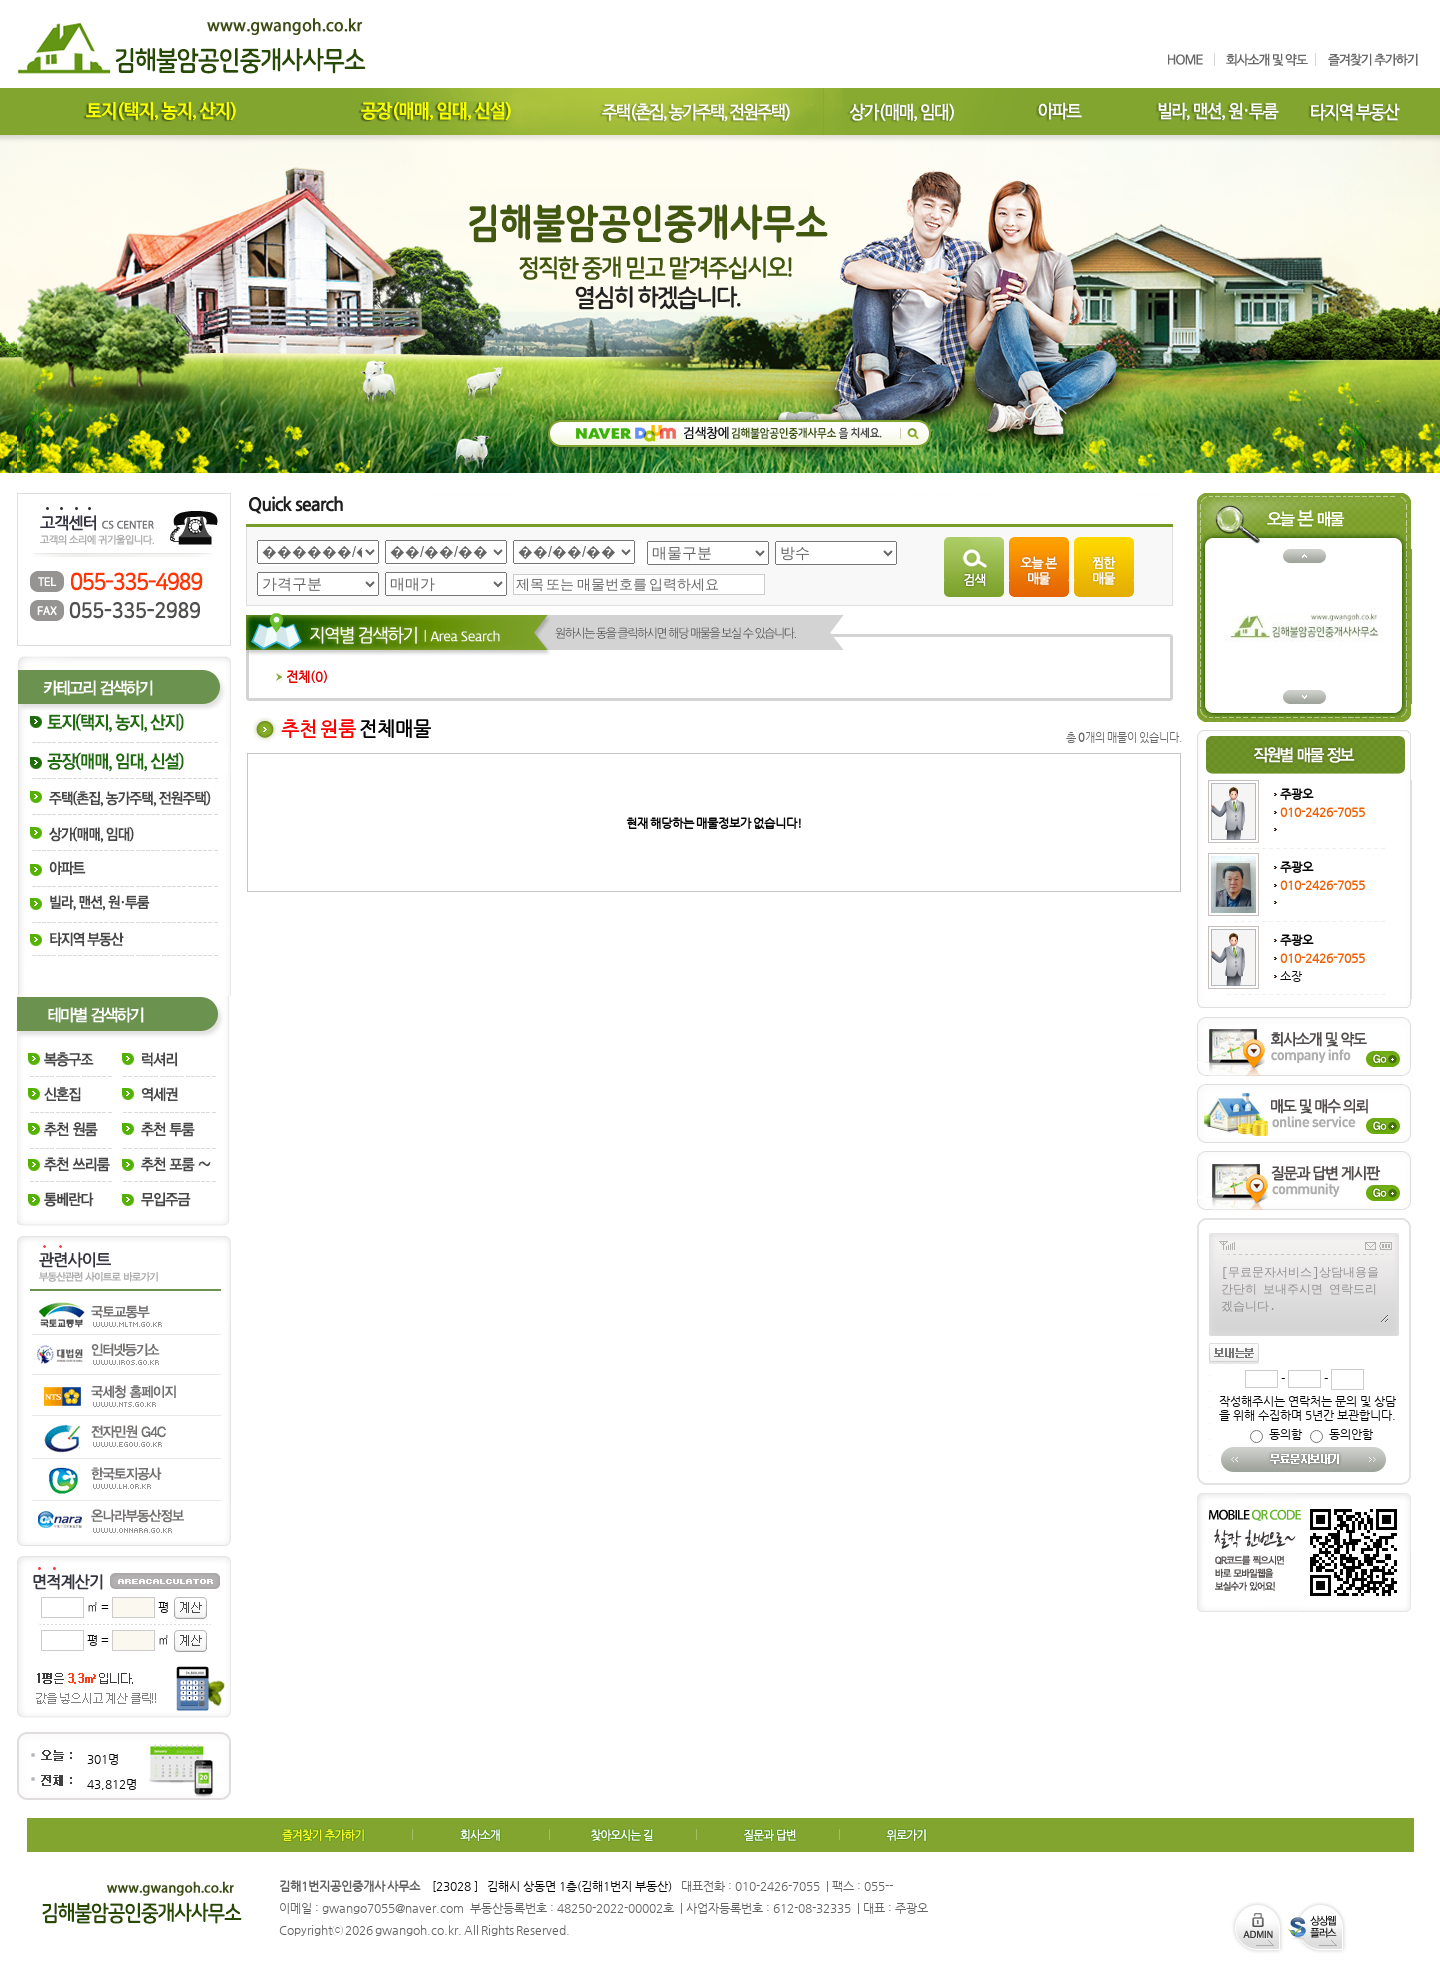 Image resolution: width=1440 pixels, height=1964 pixels. What do you see at coordinates (302, 676) in the screenshot?
I see `전체()` at bounding box center [302, 676].